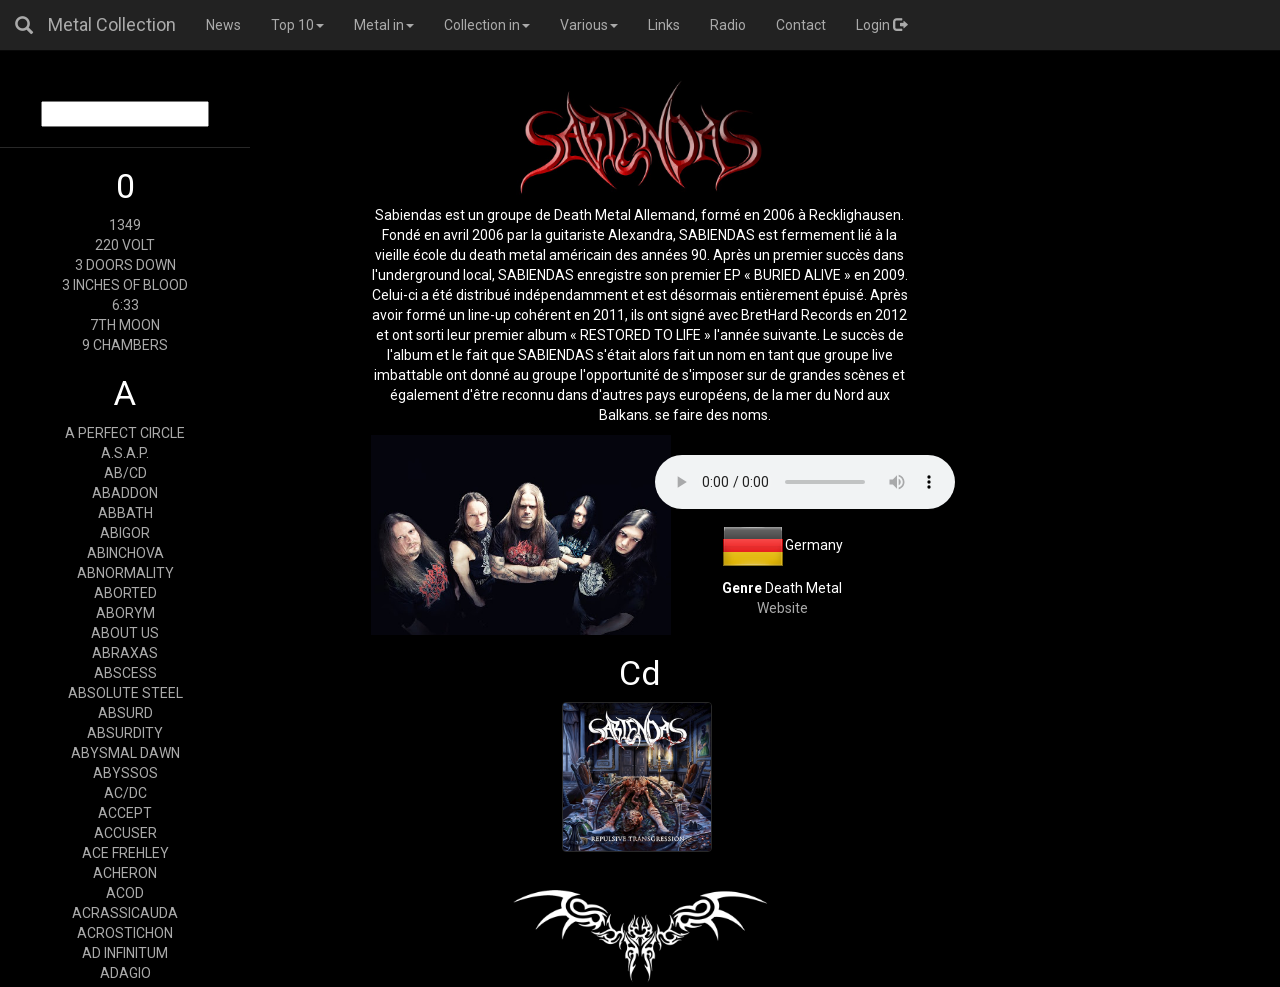  What do you see at coordinates (125, 713) in the screenshot?
I see `ABSURD` at bounding box center [125, 713].